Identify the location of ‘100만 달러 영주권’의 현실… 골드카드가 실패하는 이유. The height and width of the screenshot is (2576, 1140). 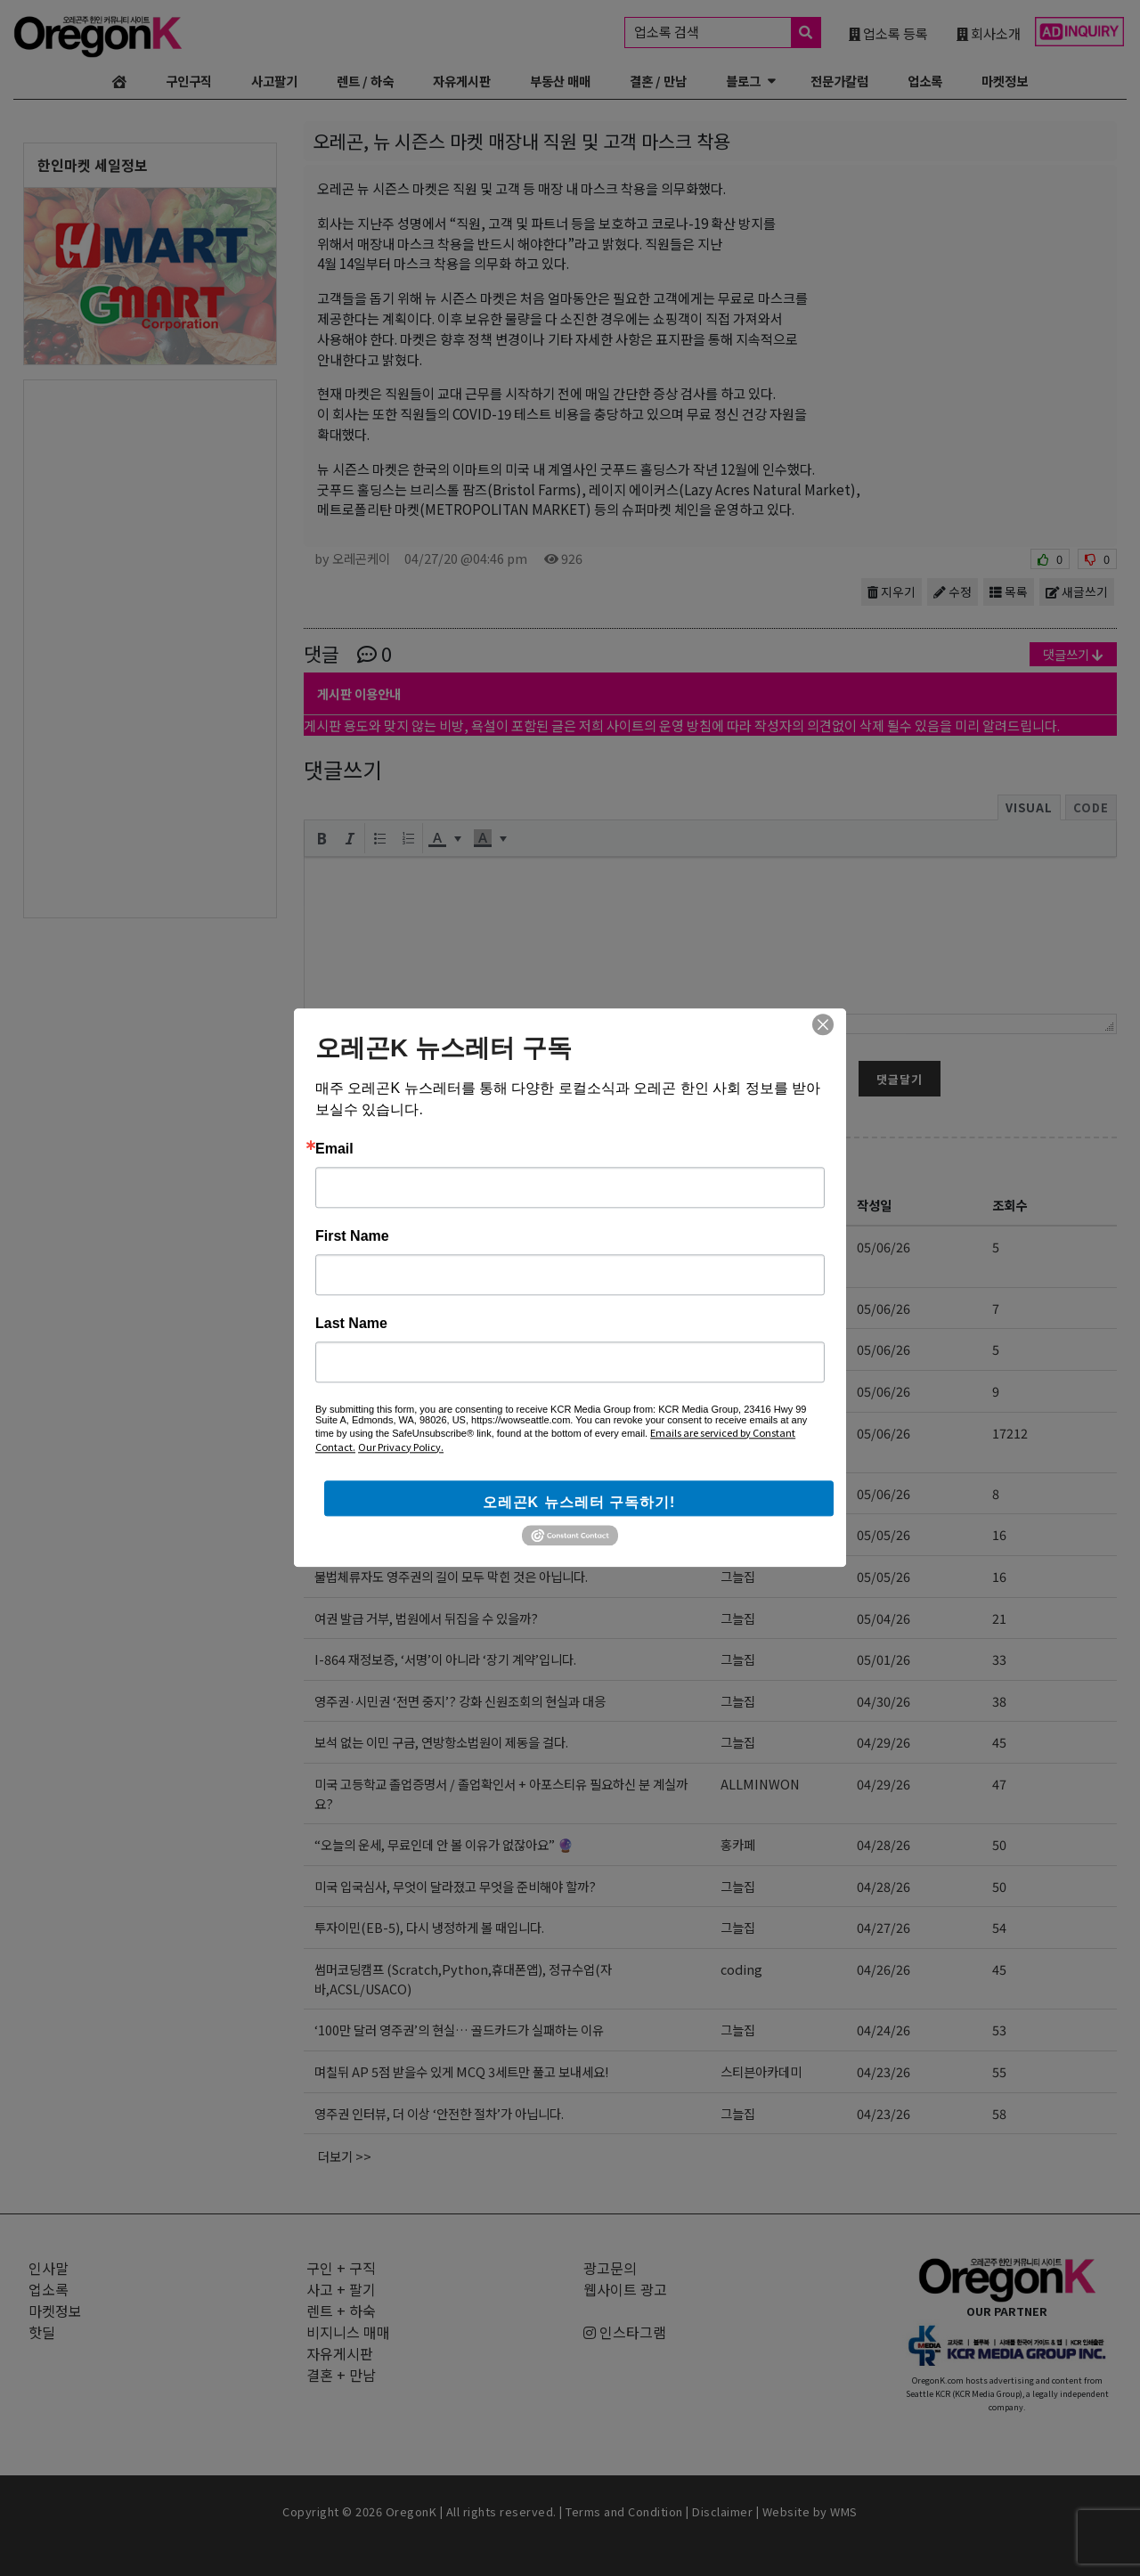
(459, 2029).